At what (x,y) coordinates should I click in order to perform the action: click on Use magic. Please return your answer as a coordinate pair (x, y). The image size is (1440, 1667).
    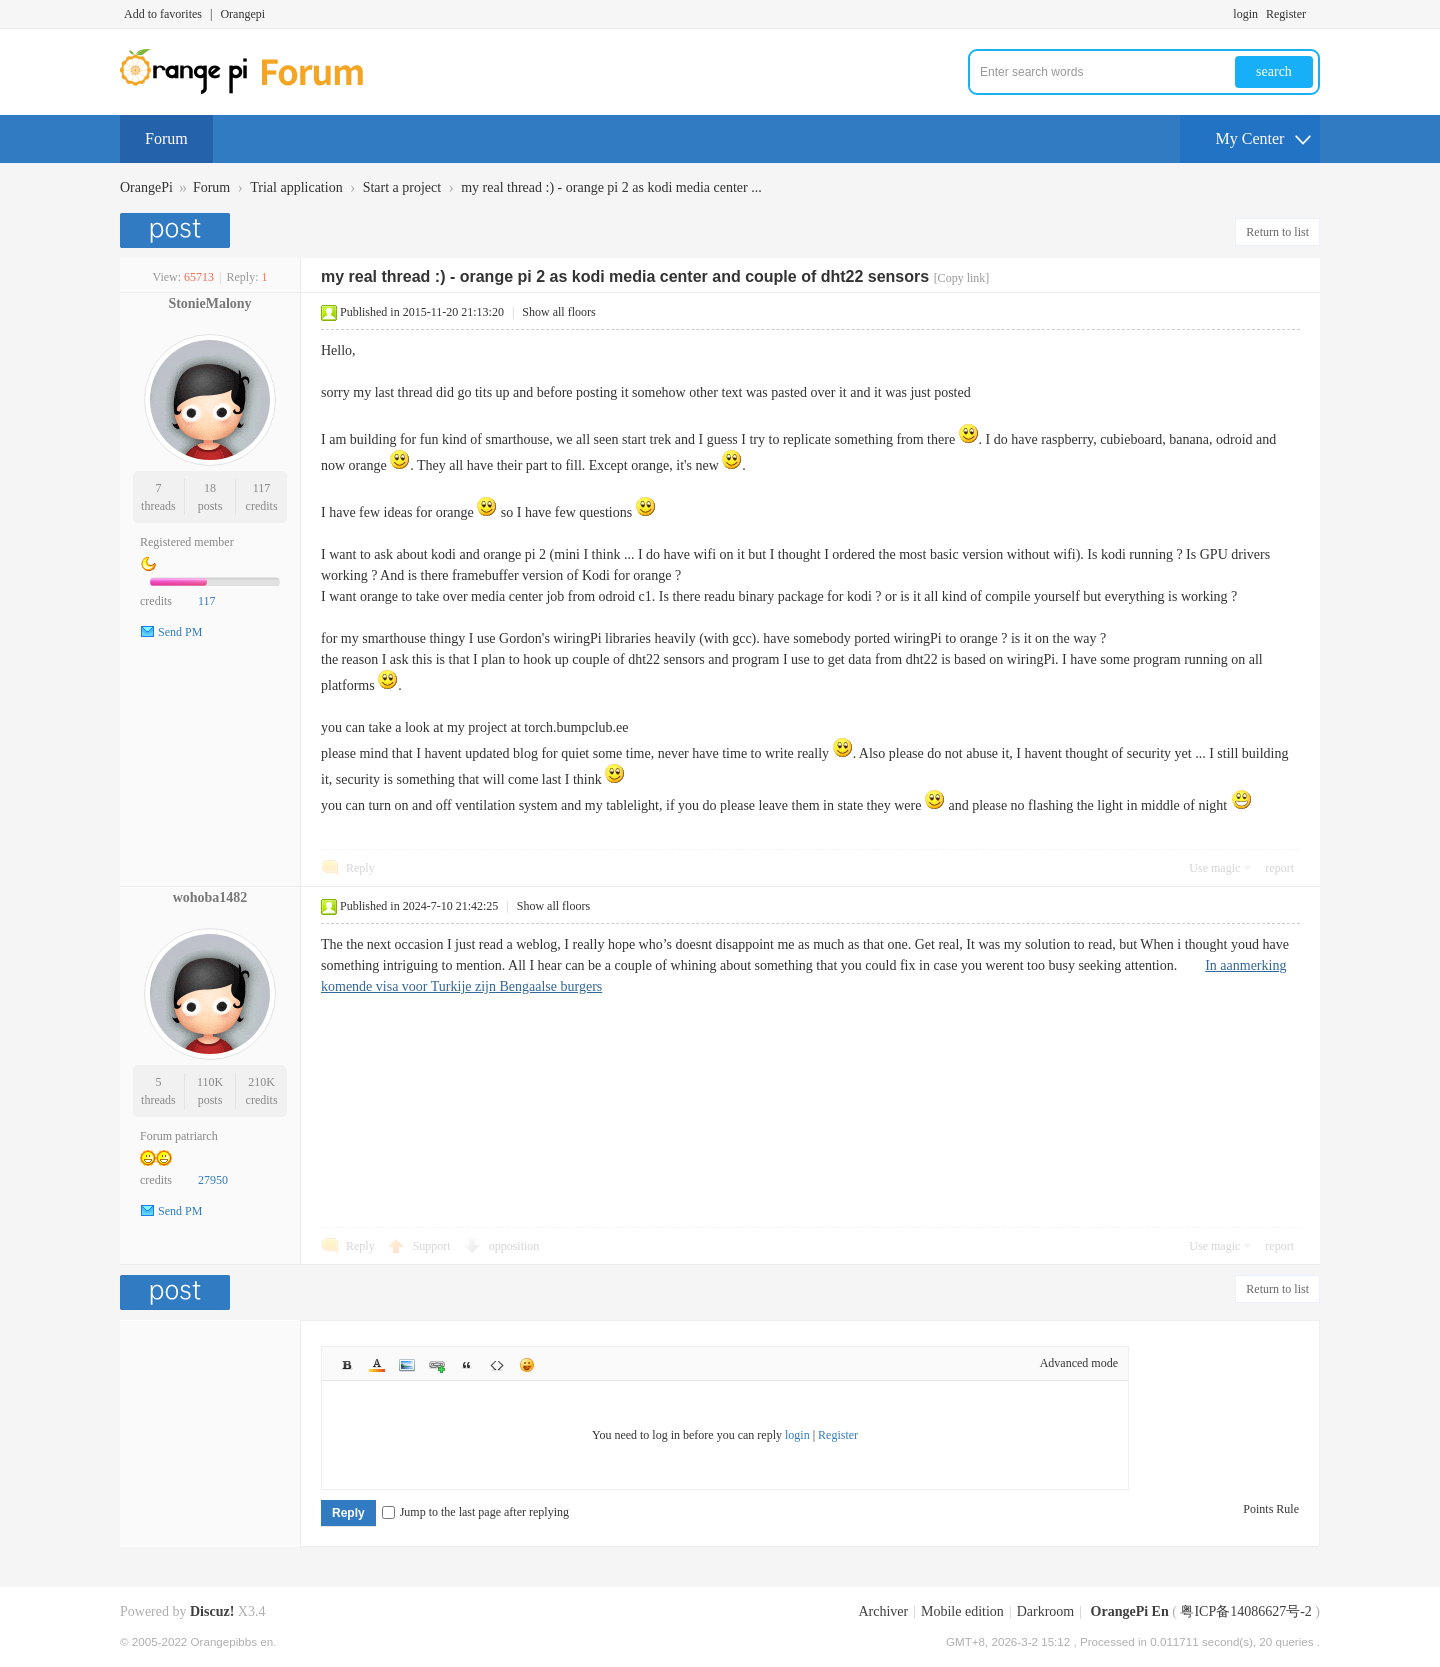
    Looking at the image, I should click on (1214, 868).